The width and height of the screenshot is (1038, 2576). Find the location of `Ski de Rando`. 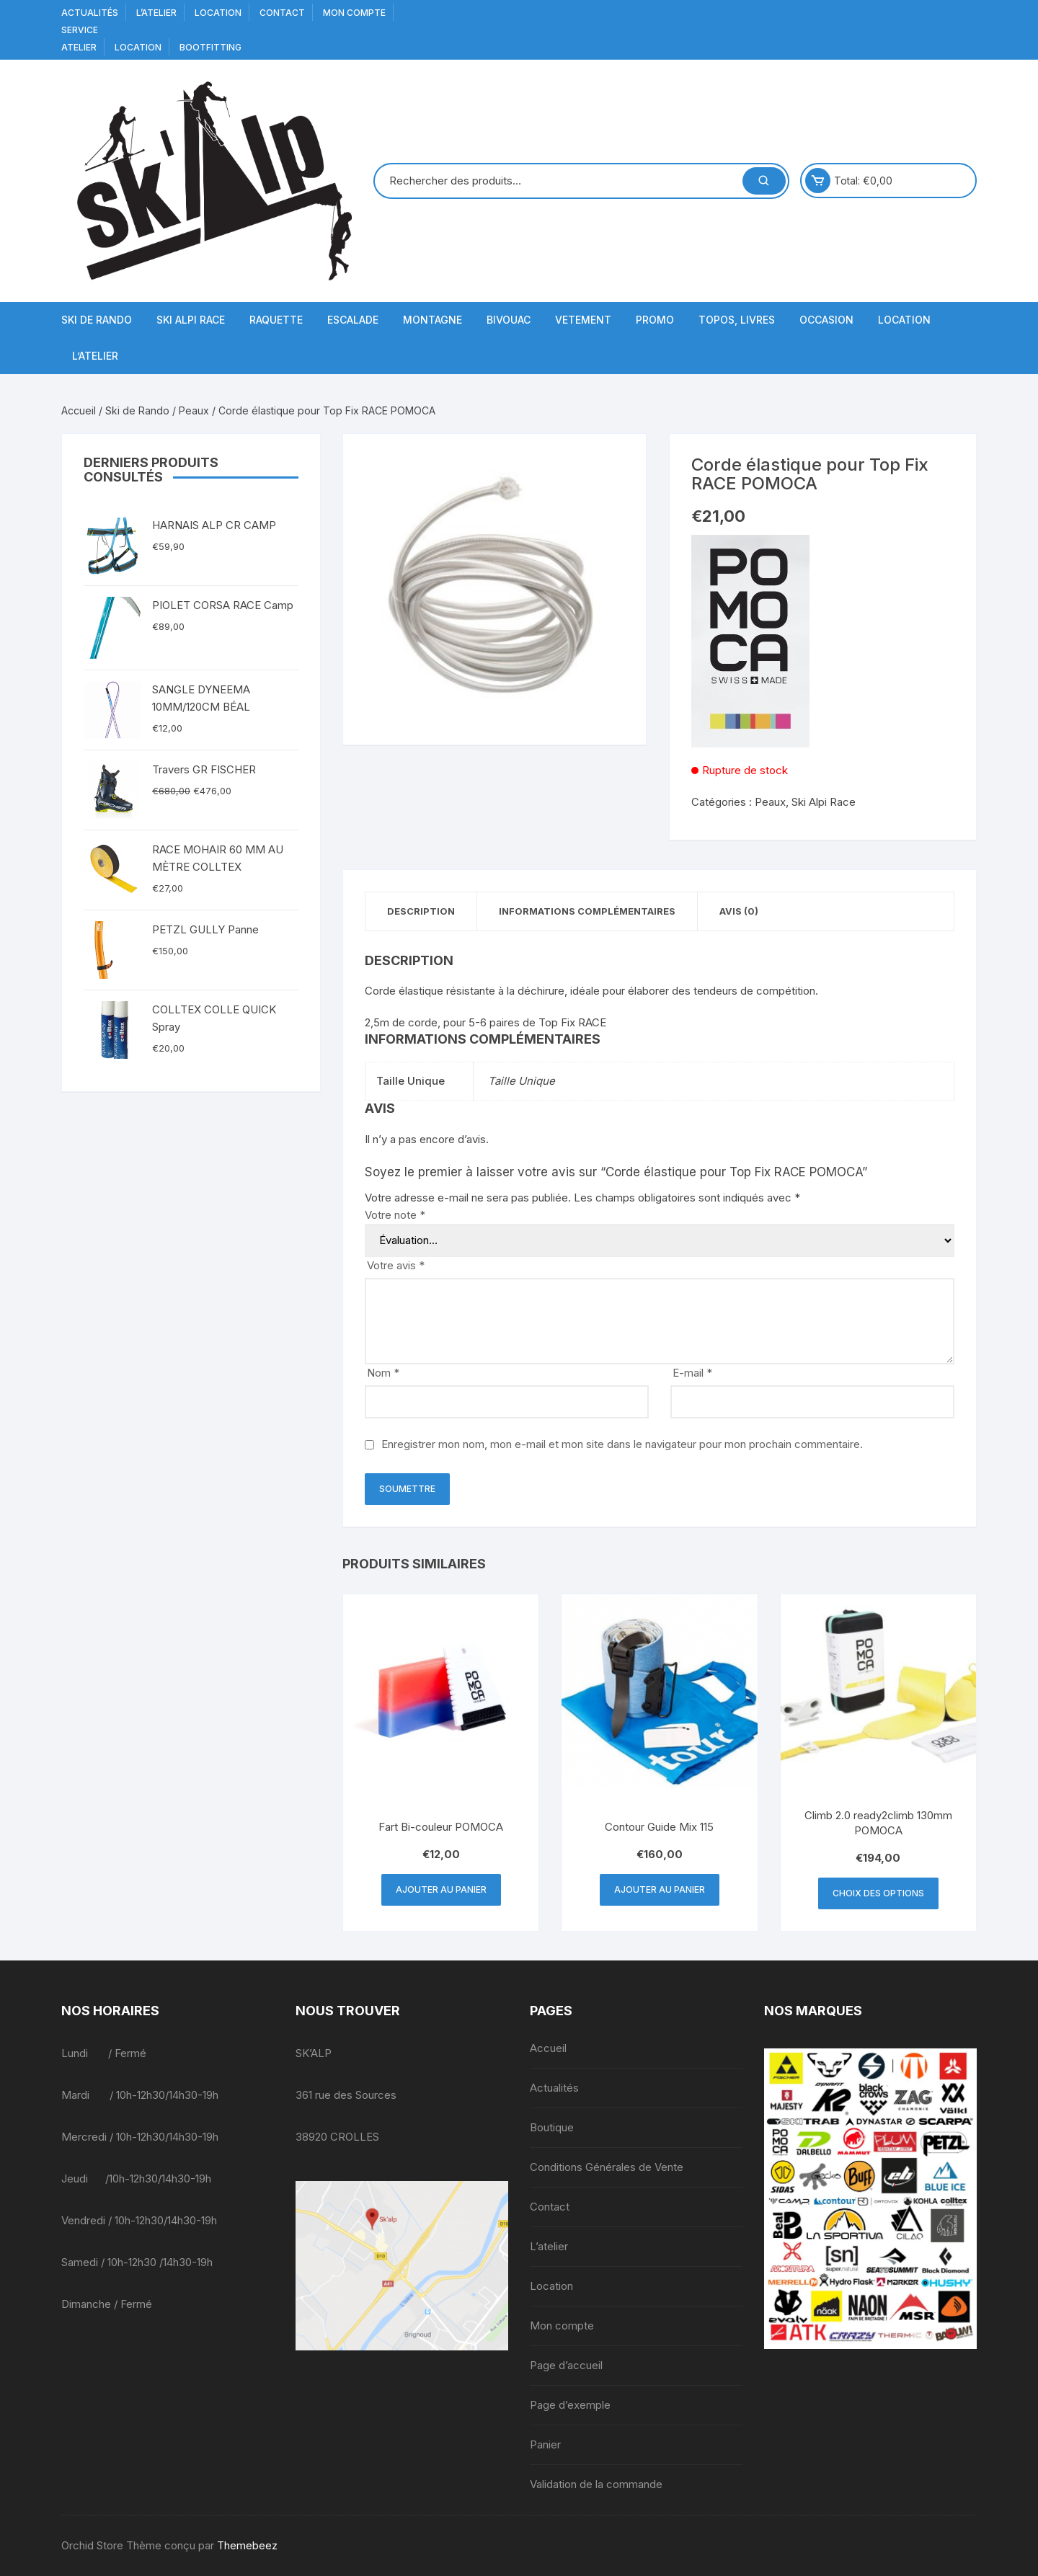

Ski de Rando is located at coordinates (96, 320).